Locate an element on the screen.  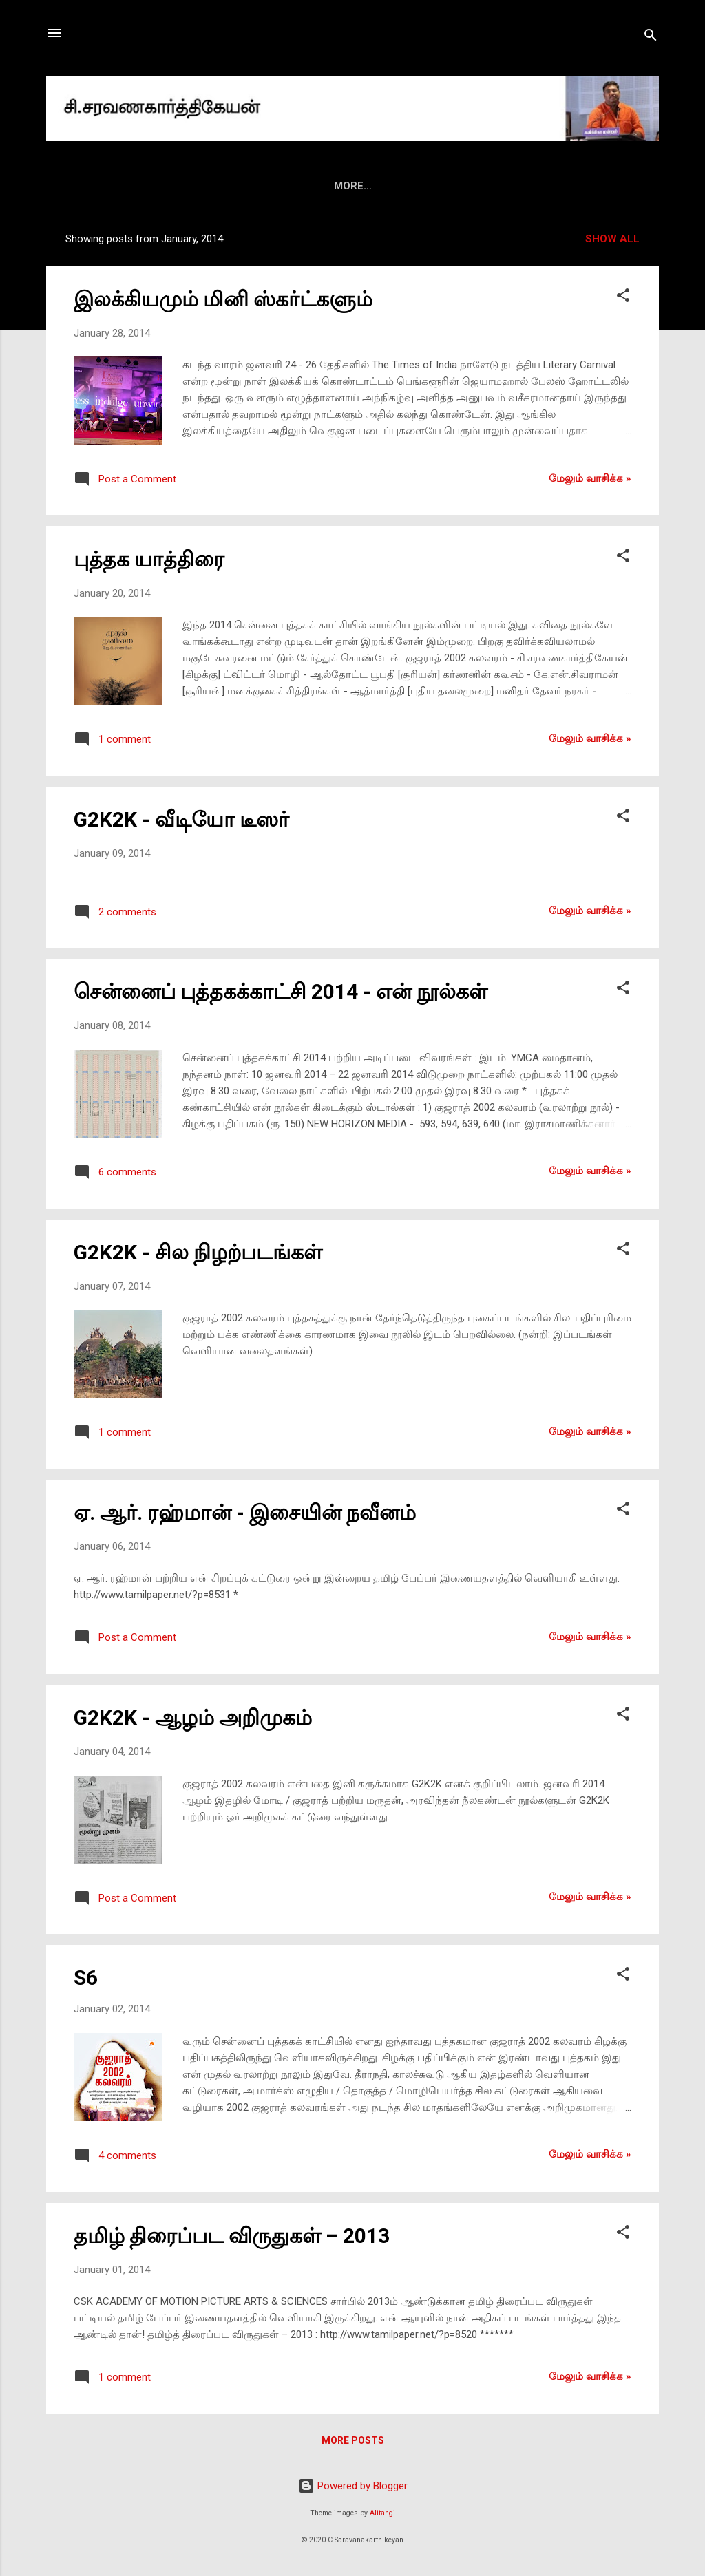
Powered by Blogger is located at coordinates (353, 2486).